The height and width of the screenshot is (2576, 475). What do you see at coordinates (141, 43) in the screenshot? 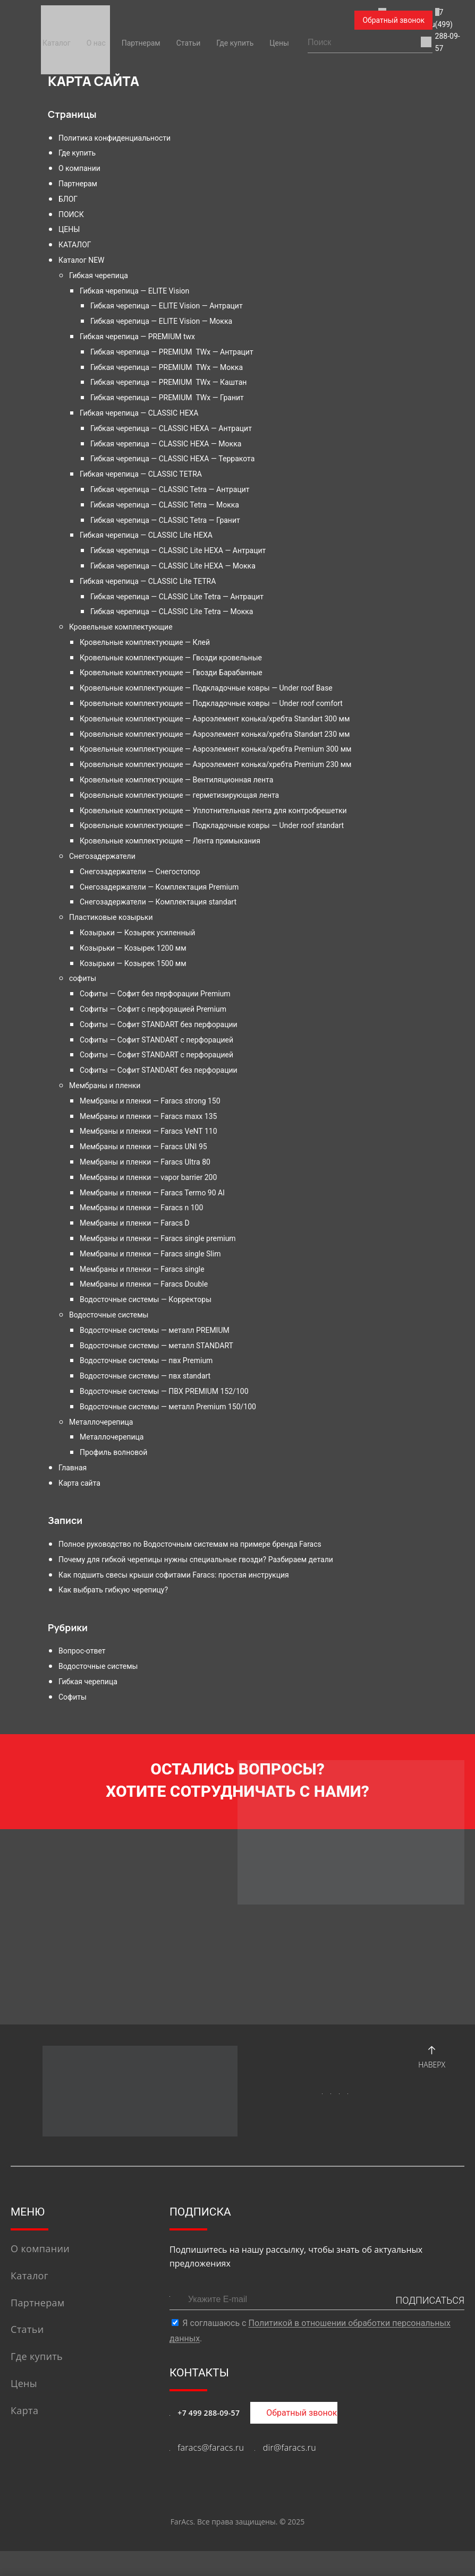
I see `Партнерам` at bounding box center [141, 43].